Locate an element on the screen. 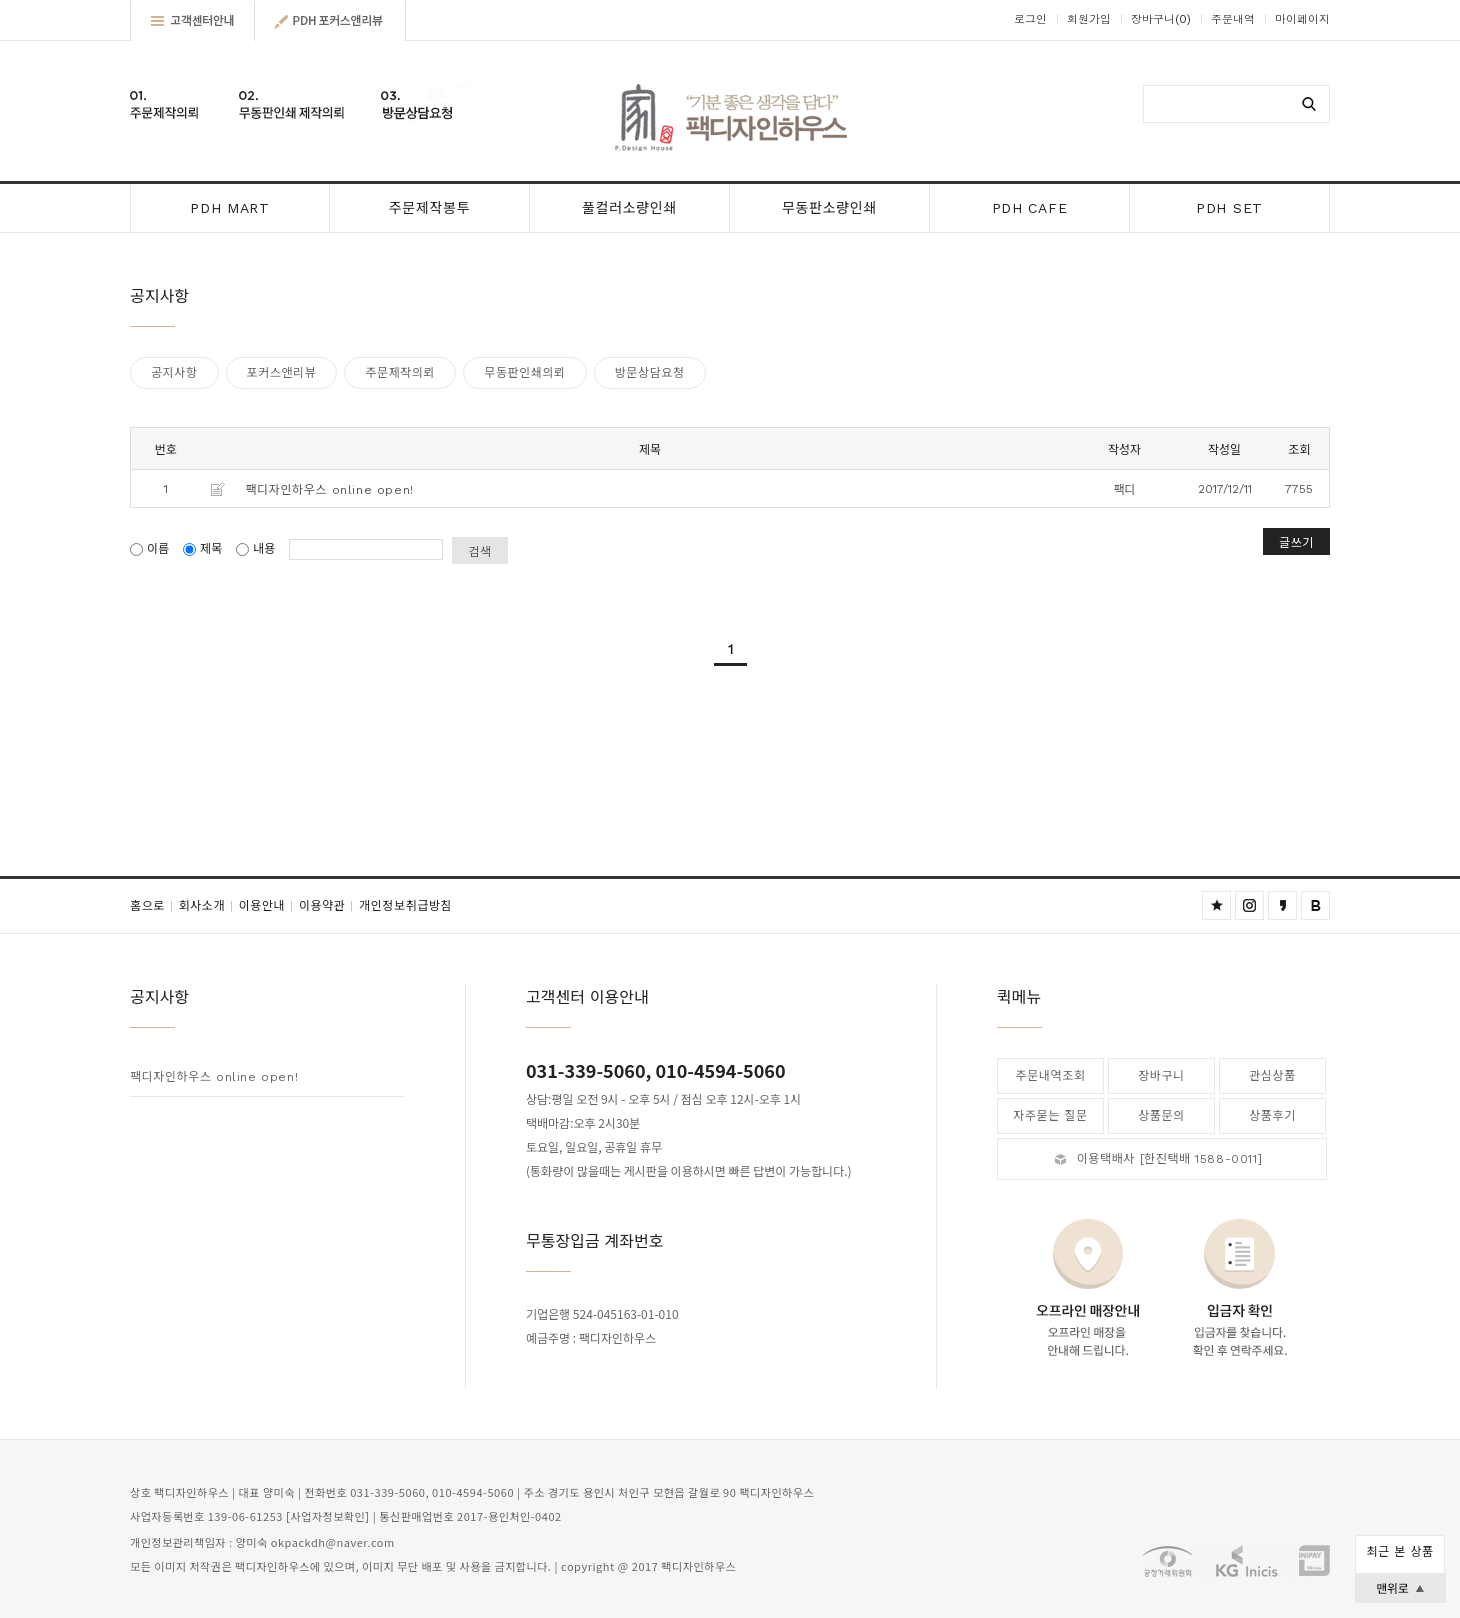 This screenshot has width=1460, height=1618. PDH MART is located at coordinates (230, 208).